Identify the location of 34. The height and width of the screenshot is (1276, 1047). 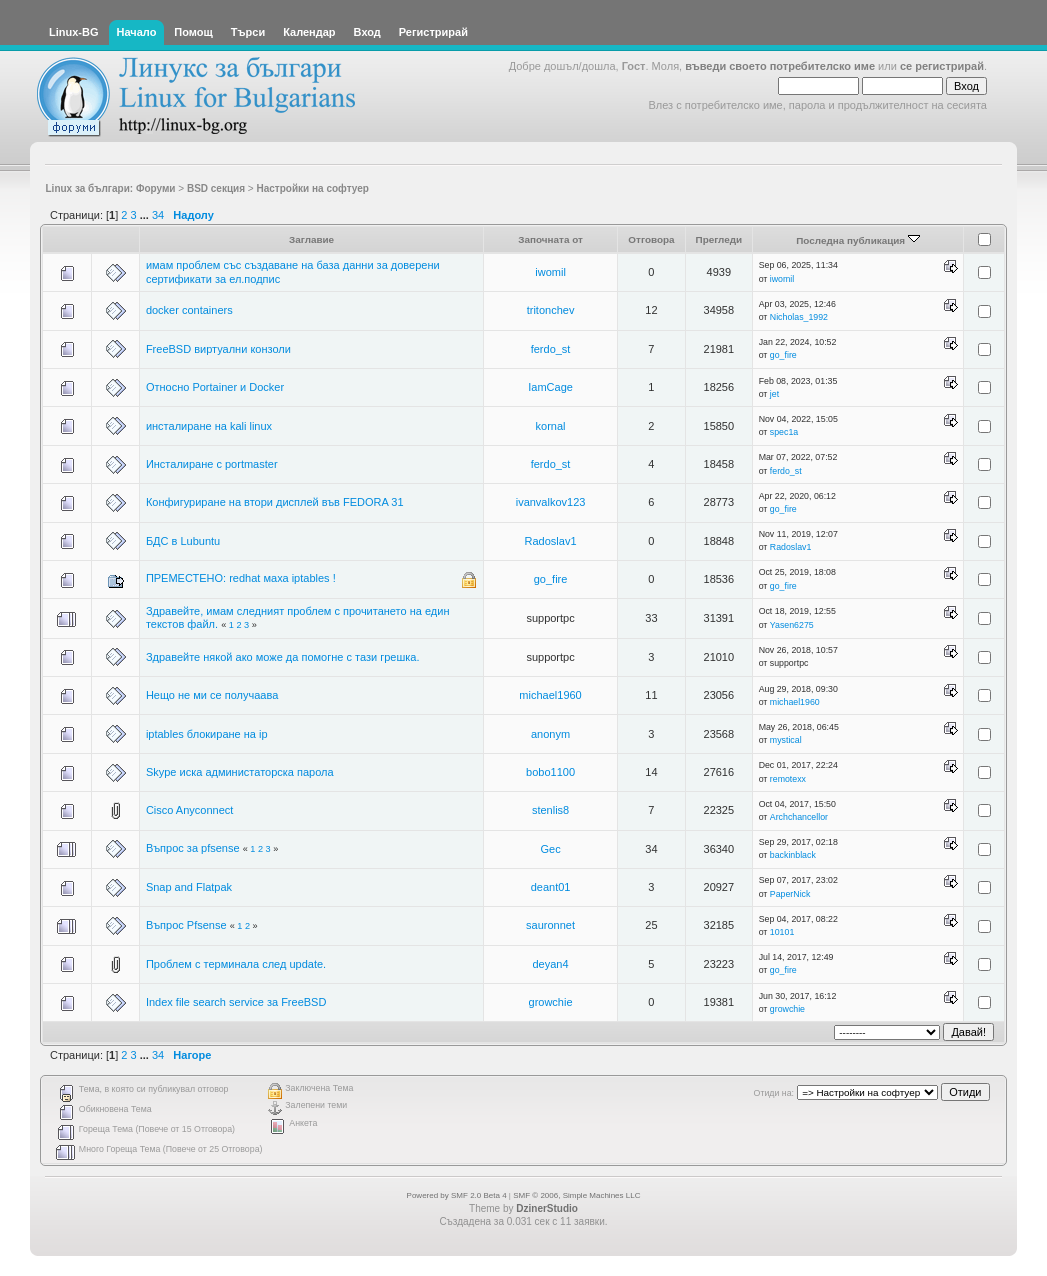
(158, 215).